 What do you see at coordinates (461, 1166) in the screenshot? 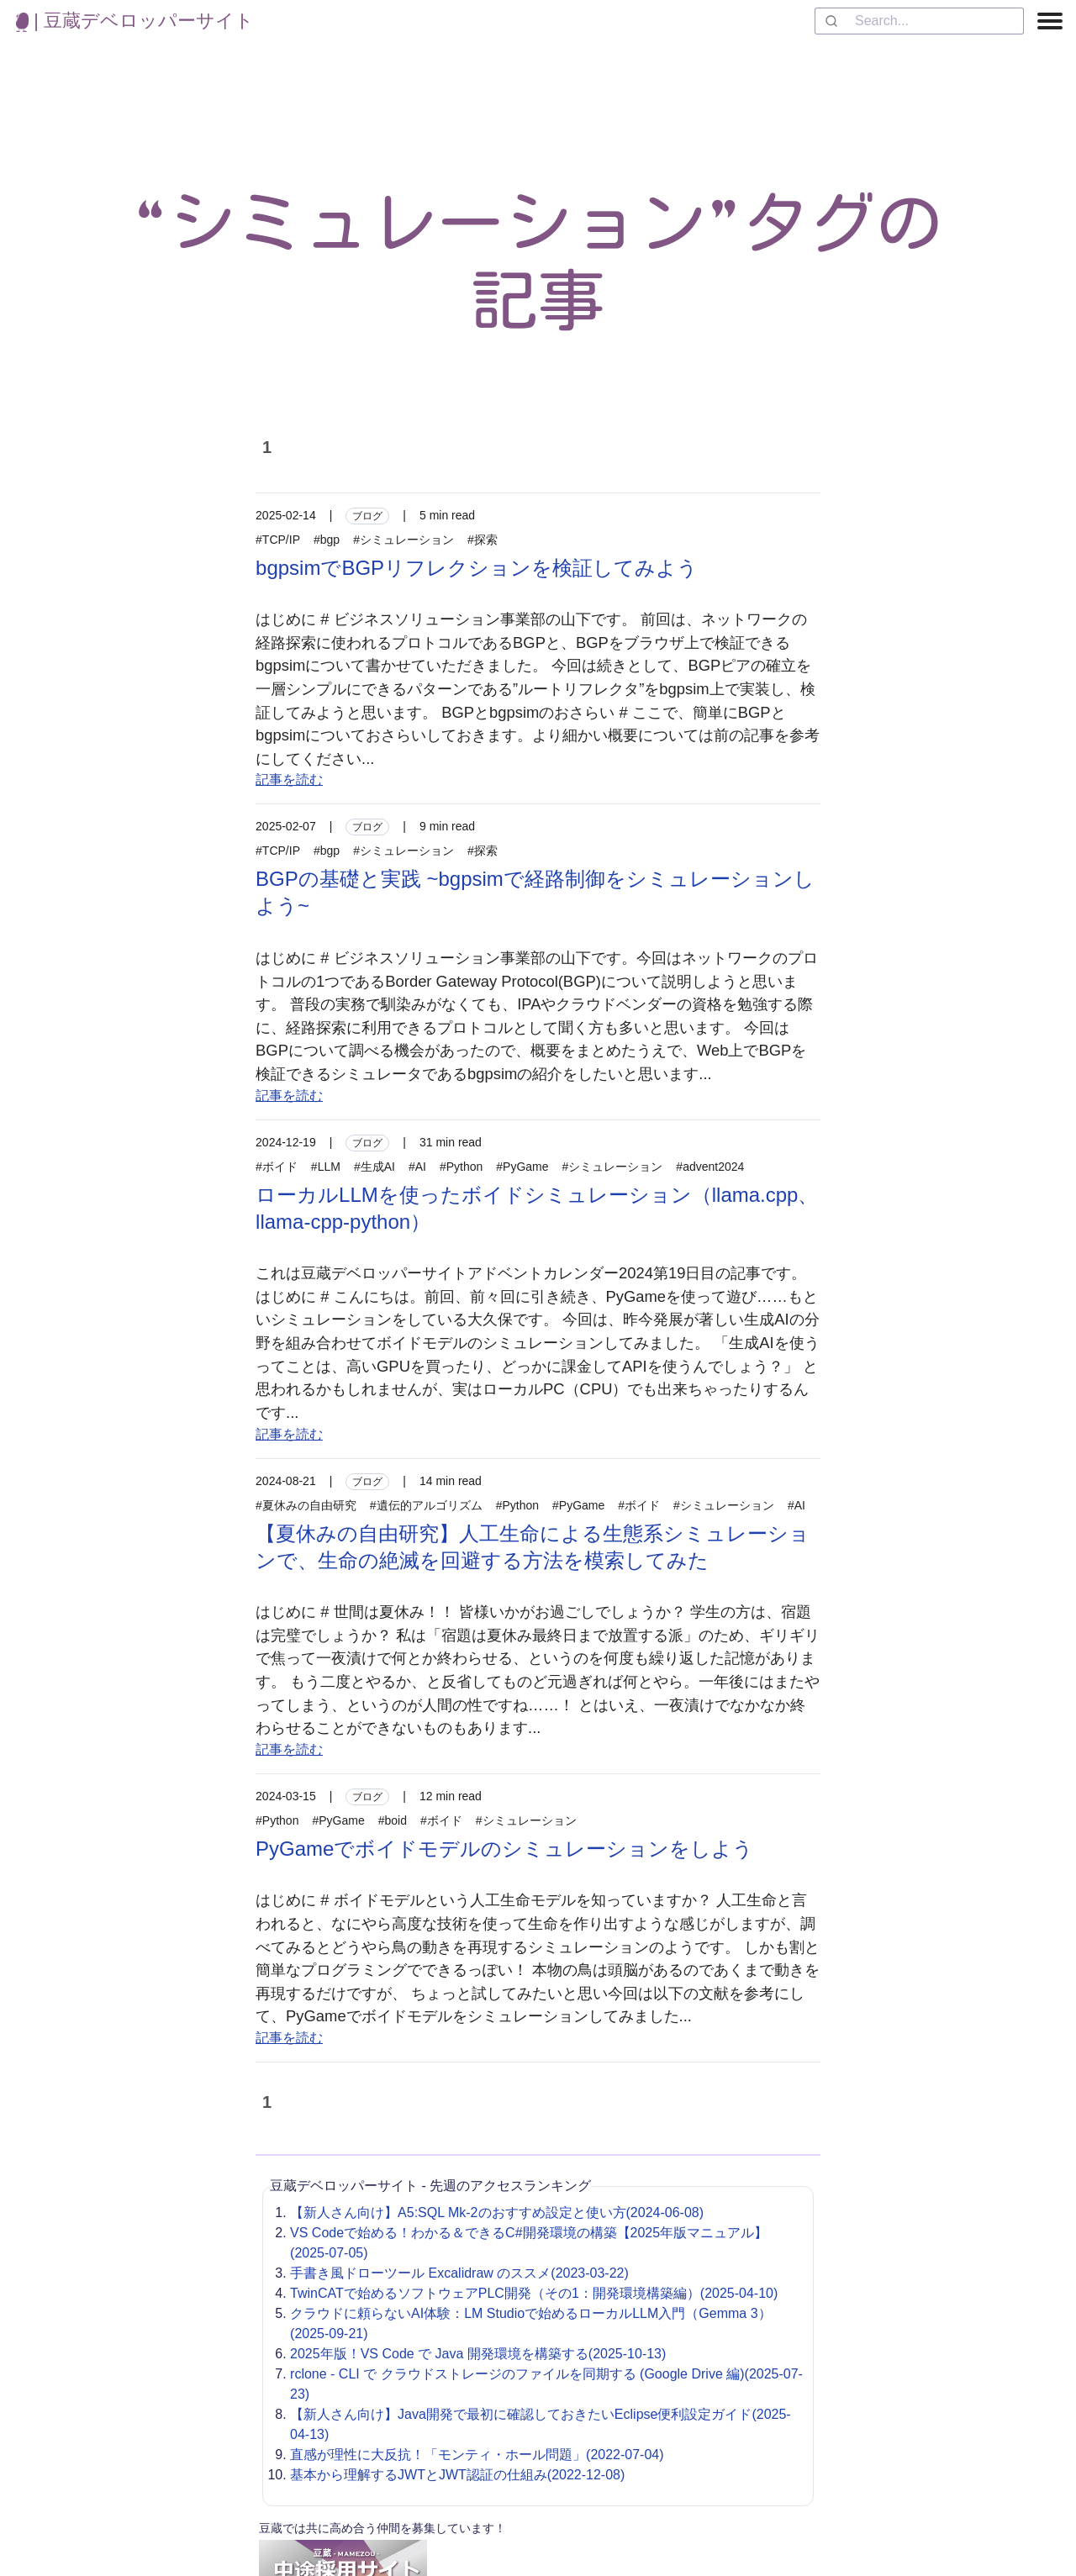
I see `#Python` at bounding box center [461, 1166].